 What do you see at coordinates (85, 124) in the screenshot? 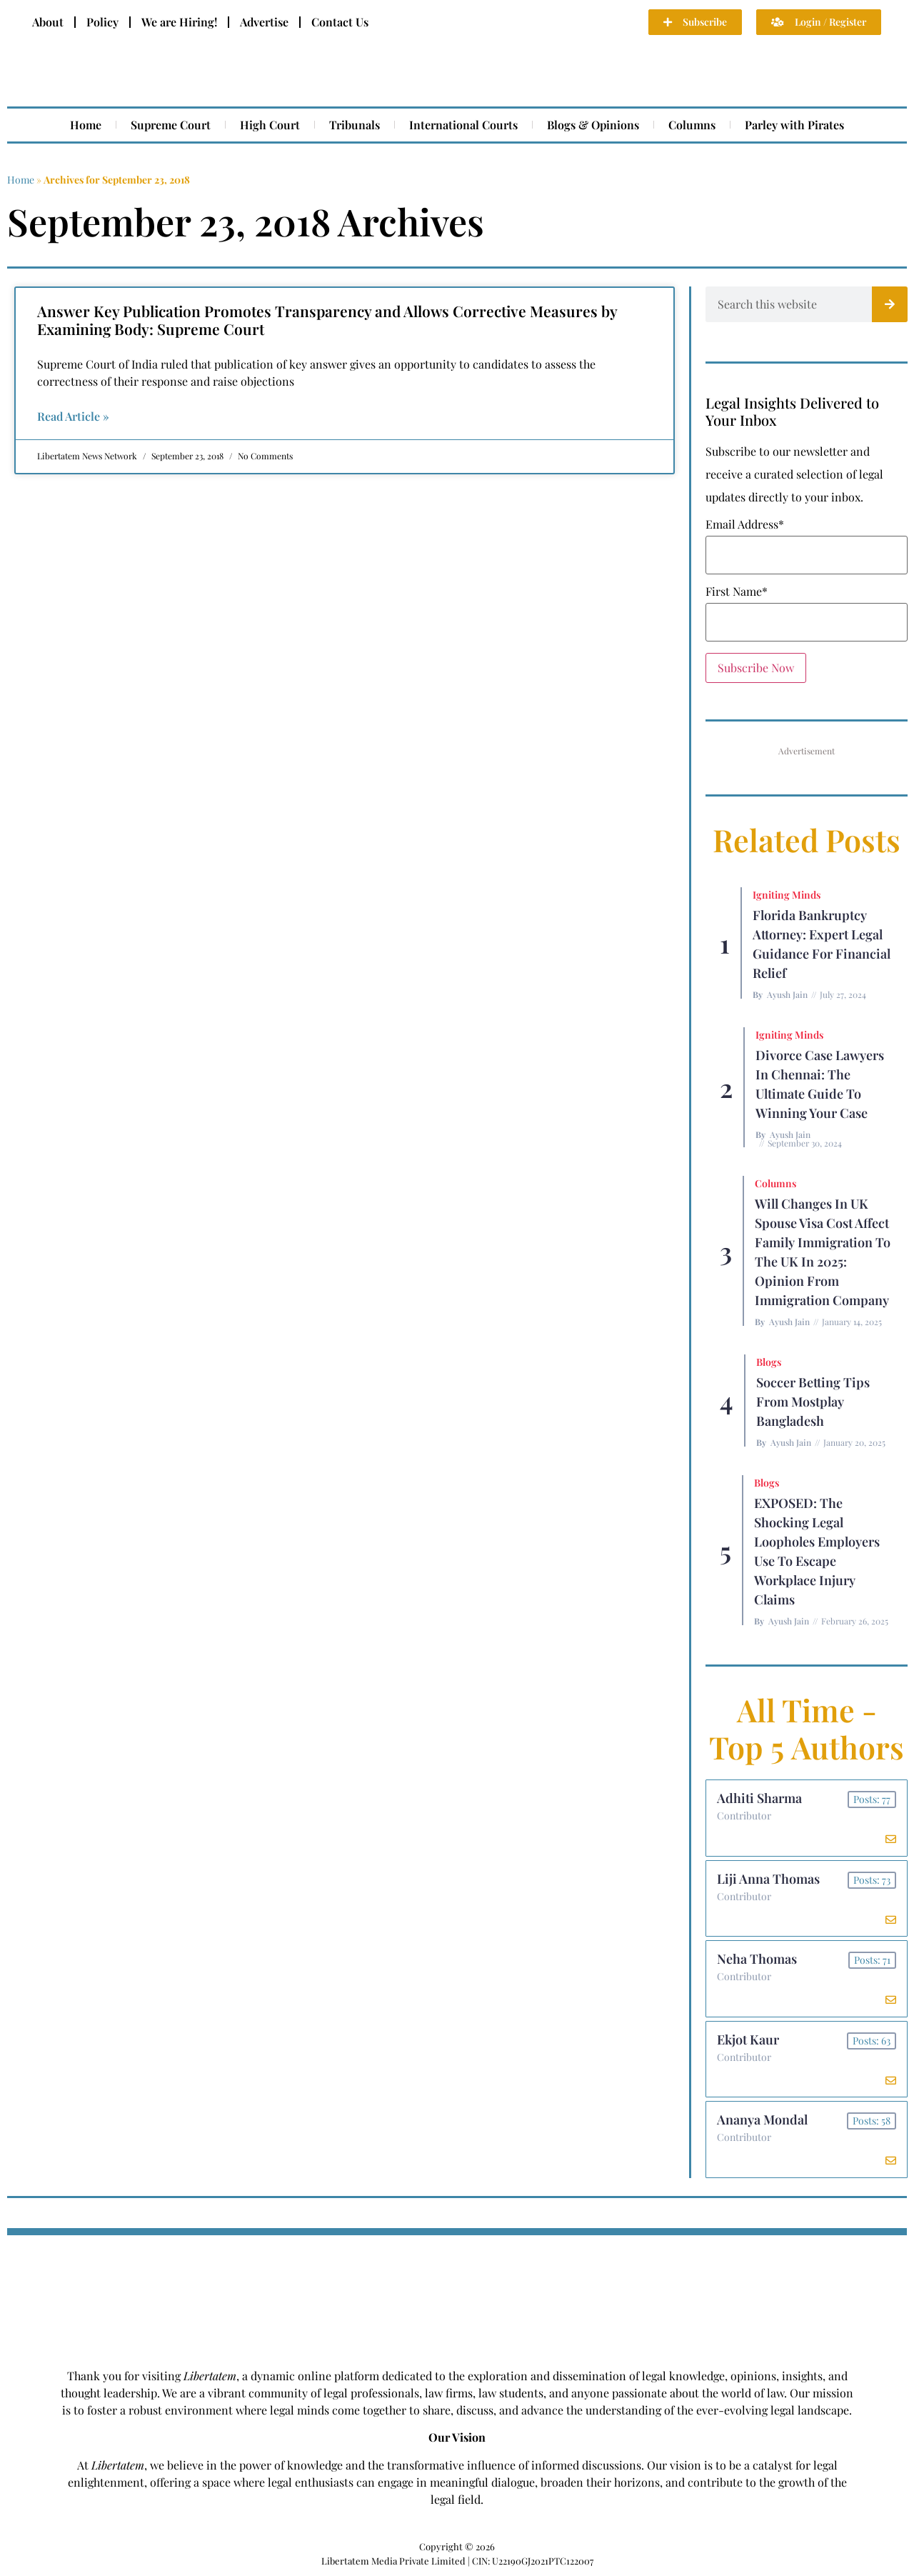
I see `Home` at bounding box center [85, 124].